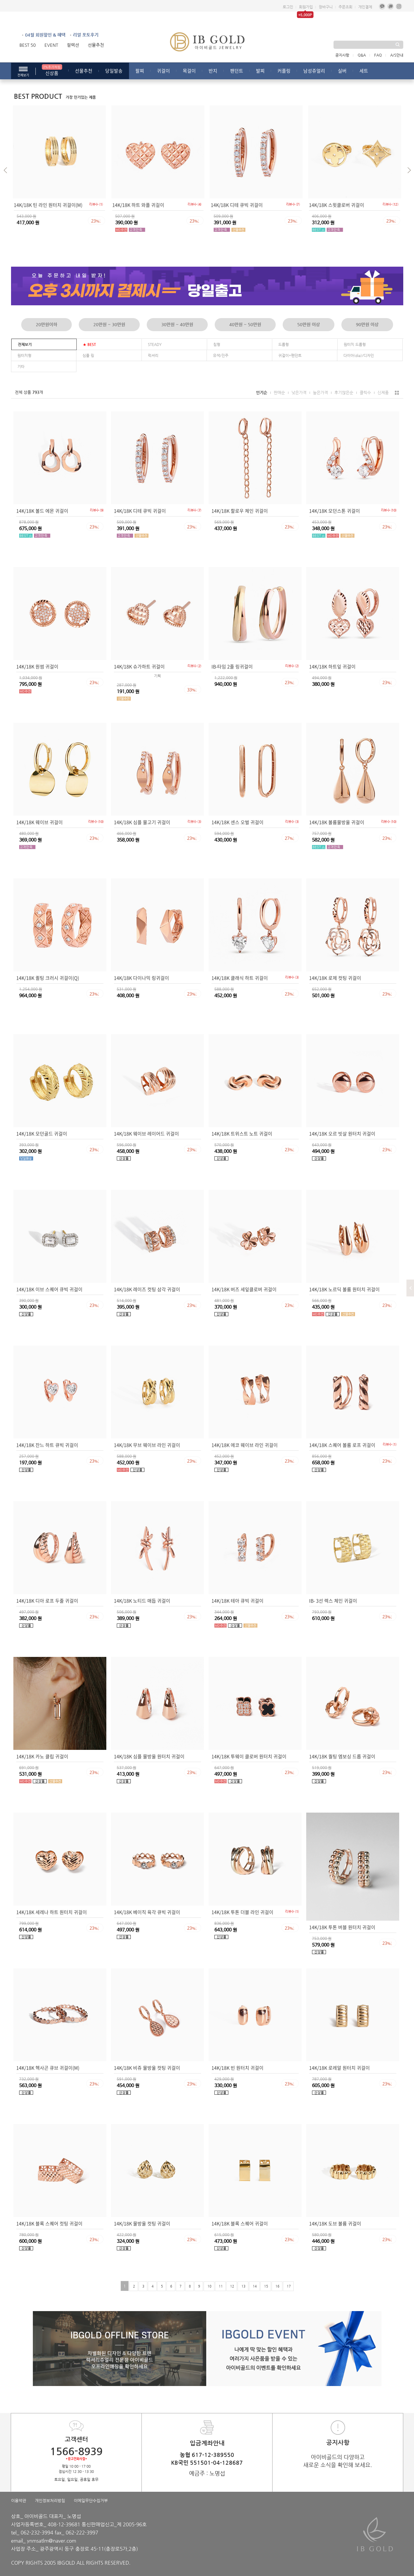 The height and width of the screenshot is (2576, 414). Describe the element at coordinates (242, 1133) in the screenshot. I see `14K/18K 트위스트 노트 귀걸이` at that location.